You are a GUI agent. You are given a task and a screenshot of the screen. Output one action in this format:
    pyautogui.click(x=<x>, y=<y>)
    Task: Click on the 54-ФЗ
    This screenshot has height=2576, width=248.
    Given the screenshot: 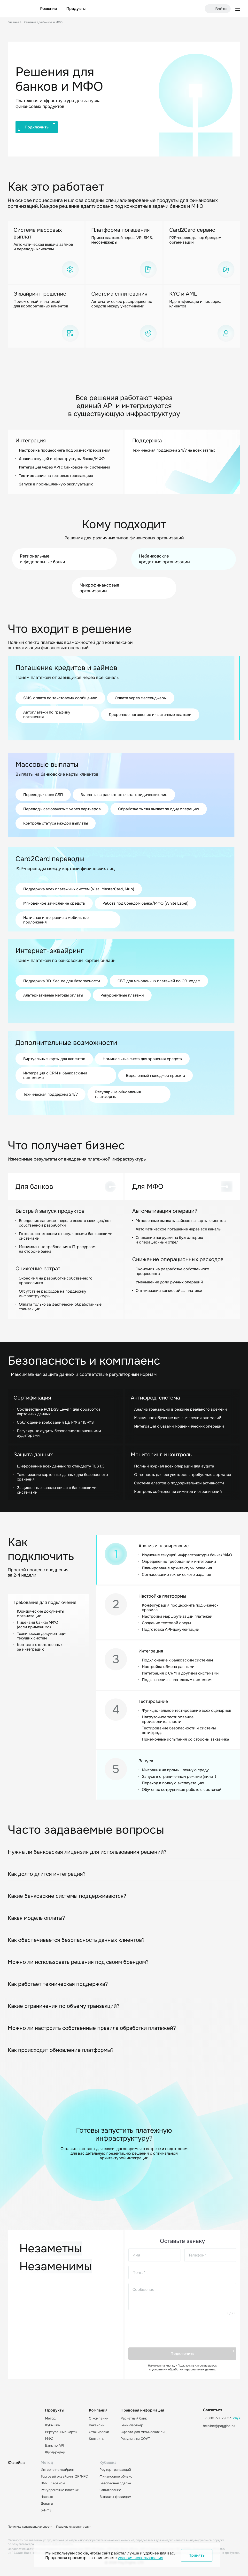 What is the action you would take?
    pyautogui.click(x=46, y=2510)
    